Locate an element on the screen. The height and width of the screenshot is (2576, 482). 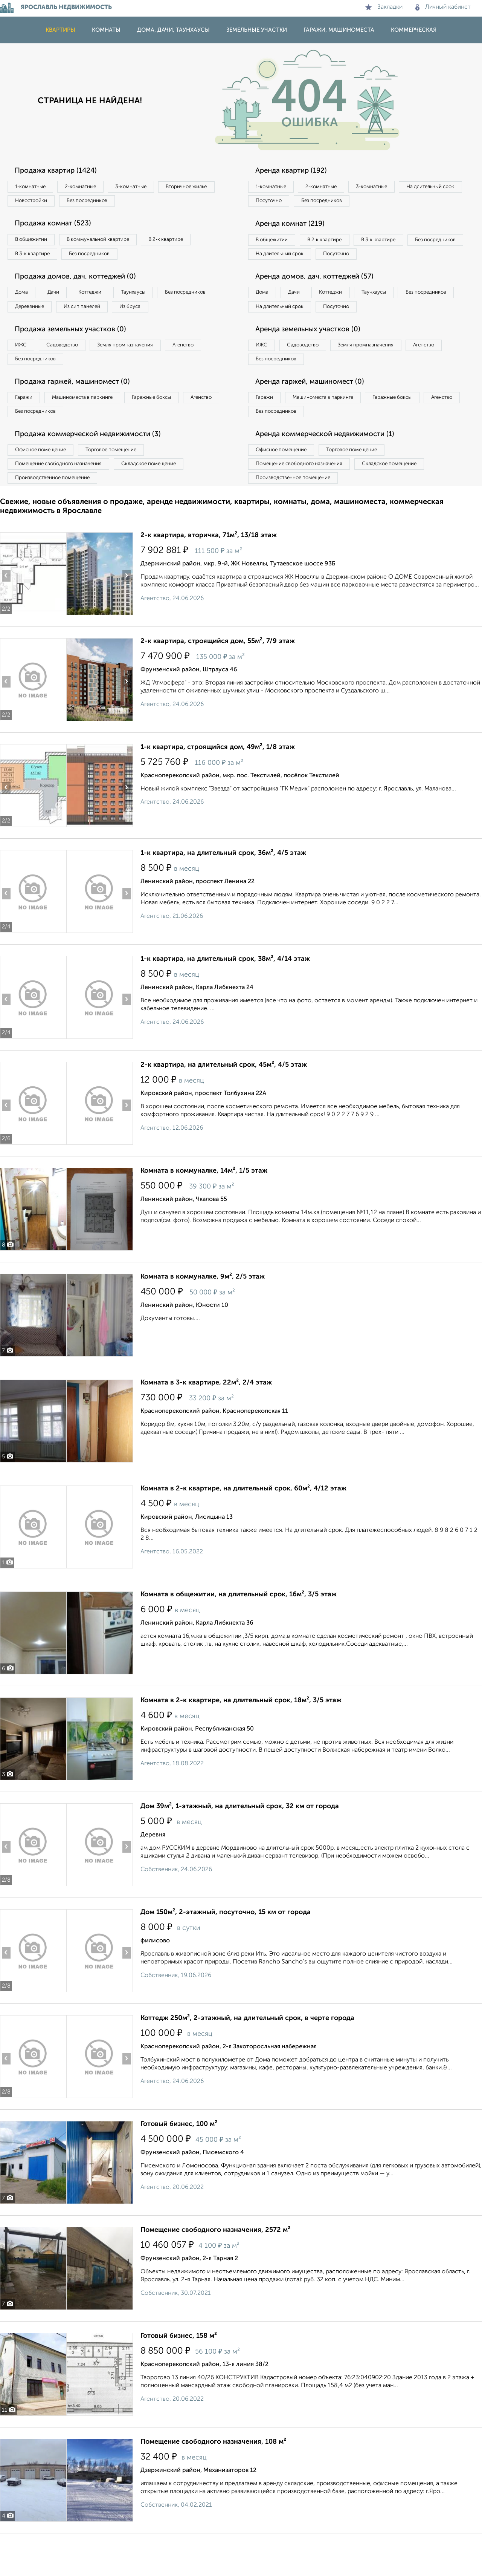
Вторичное жилье is located at coordinates (39, 202).